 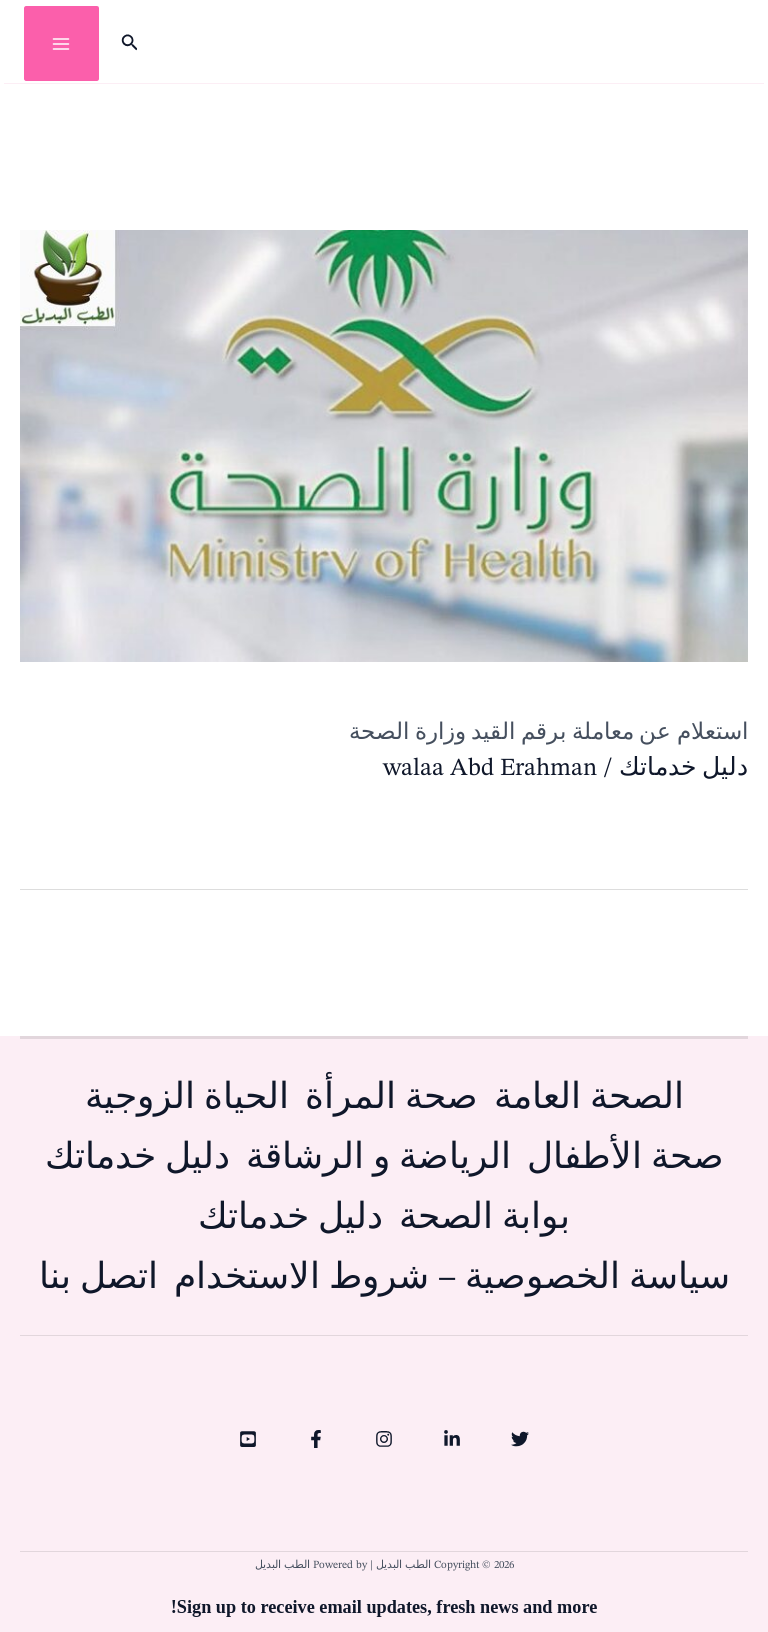 I want to click on سياسة الخصوصية – شروط الاستخدام, so click(x=452, y=1278).